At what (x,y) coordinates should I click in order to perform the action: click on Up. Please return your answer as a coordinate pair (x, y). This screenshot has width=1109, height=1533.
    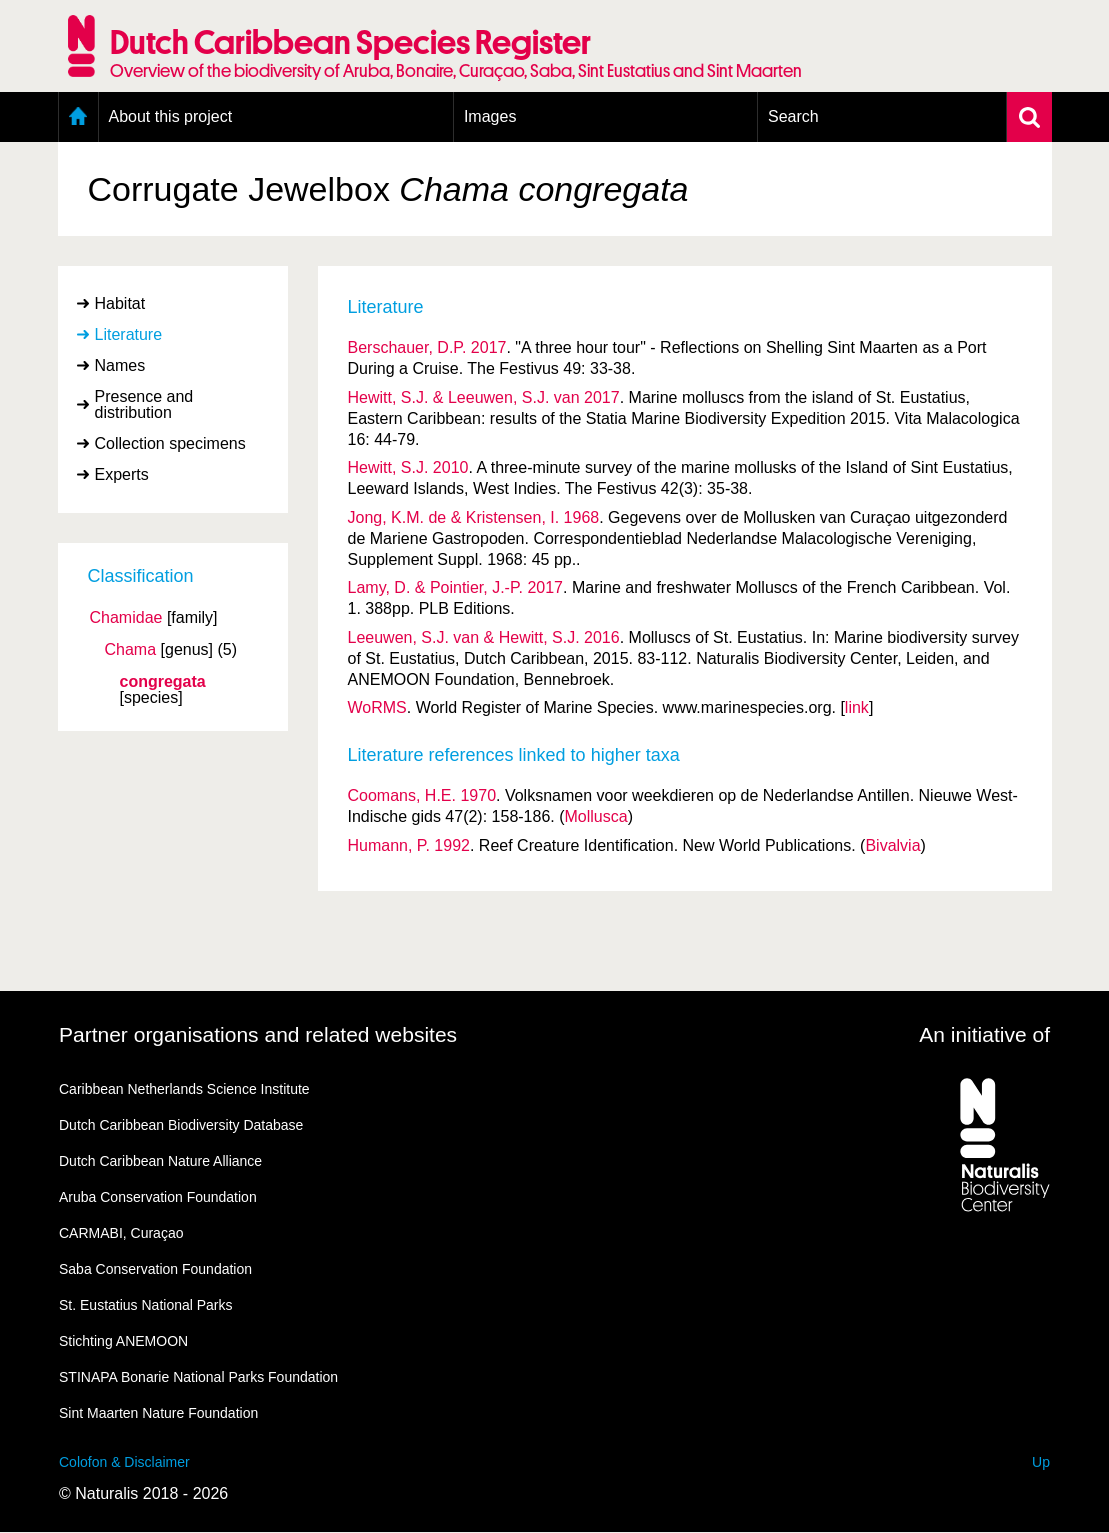
    Looking at the image, I should click on (1041, 1462).